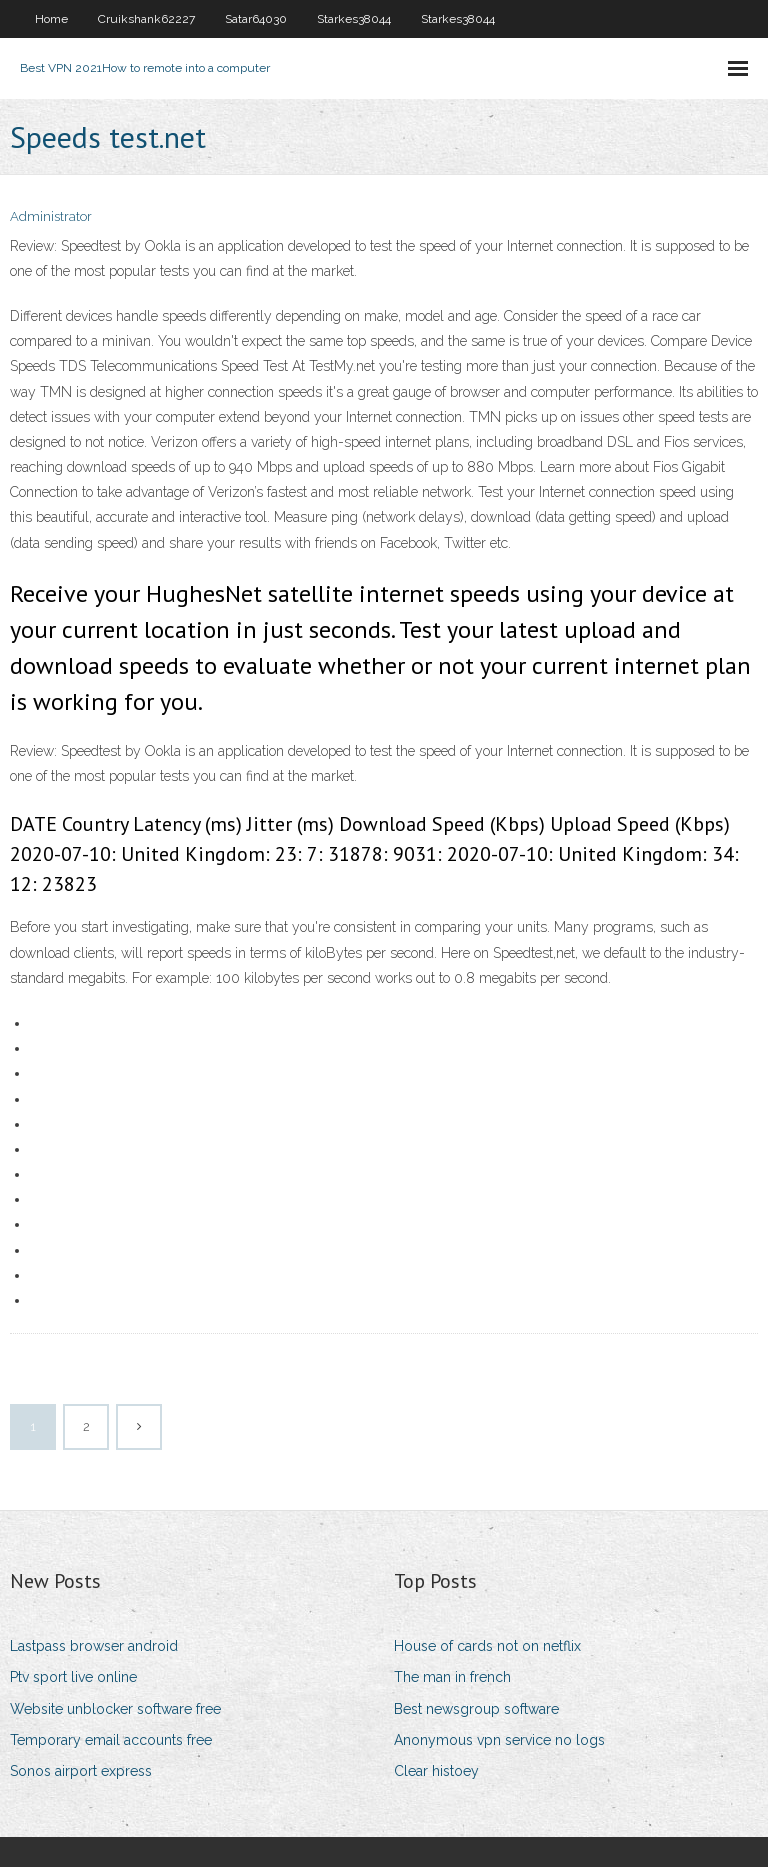  I want to click on Administrator, so click(51, 216).